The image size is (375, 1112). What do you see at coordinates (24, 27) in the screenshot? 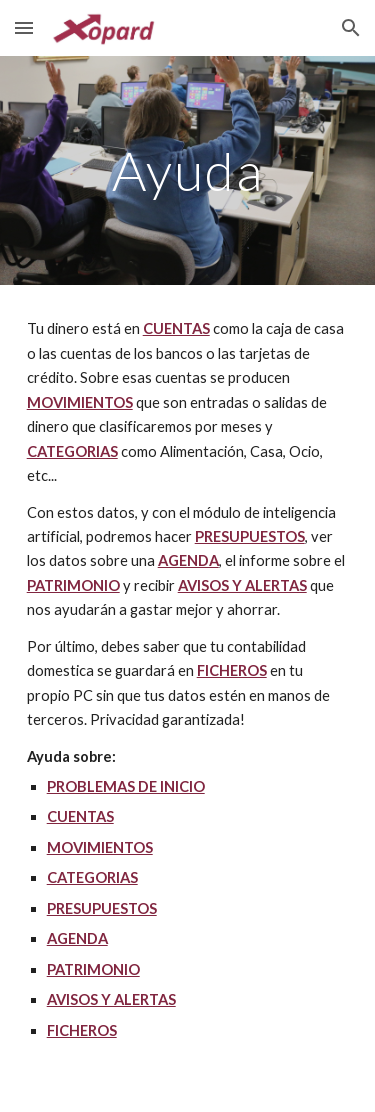
I see `[button]` at bounding box center [24, 27].